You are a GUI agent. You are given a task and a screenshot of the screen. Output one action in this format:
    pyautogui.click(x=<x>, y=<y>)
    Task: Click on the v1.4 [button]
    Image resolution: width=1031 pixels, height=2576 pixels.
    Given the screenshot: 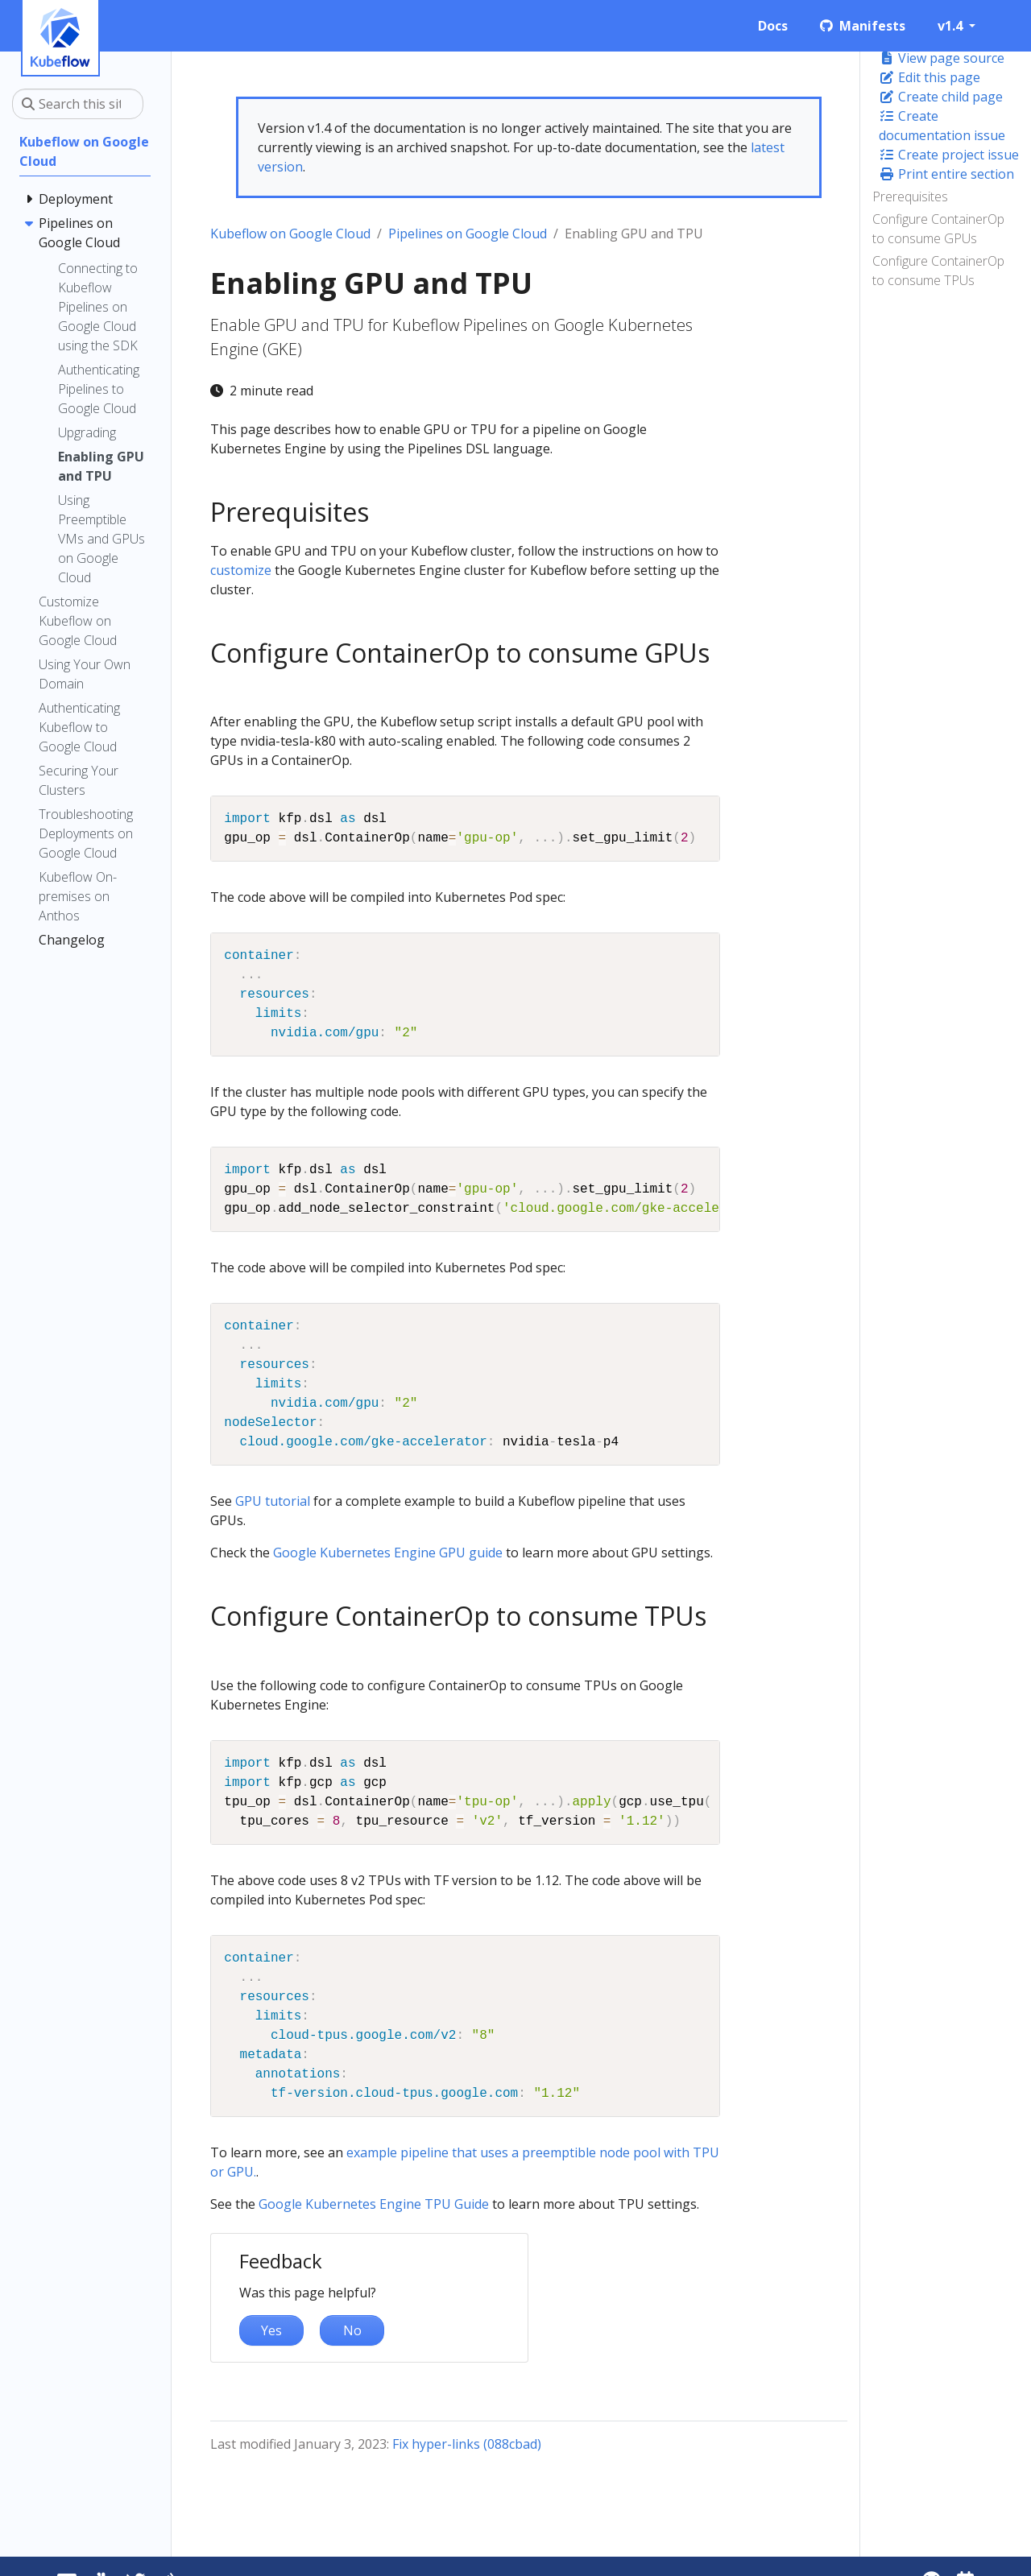 What is the action you would take?
    pyautogui.click(x=952, y=26)
    